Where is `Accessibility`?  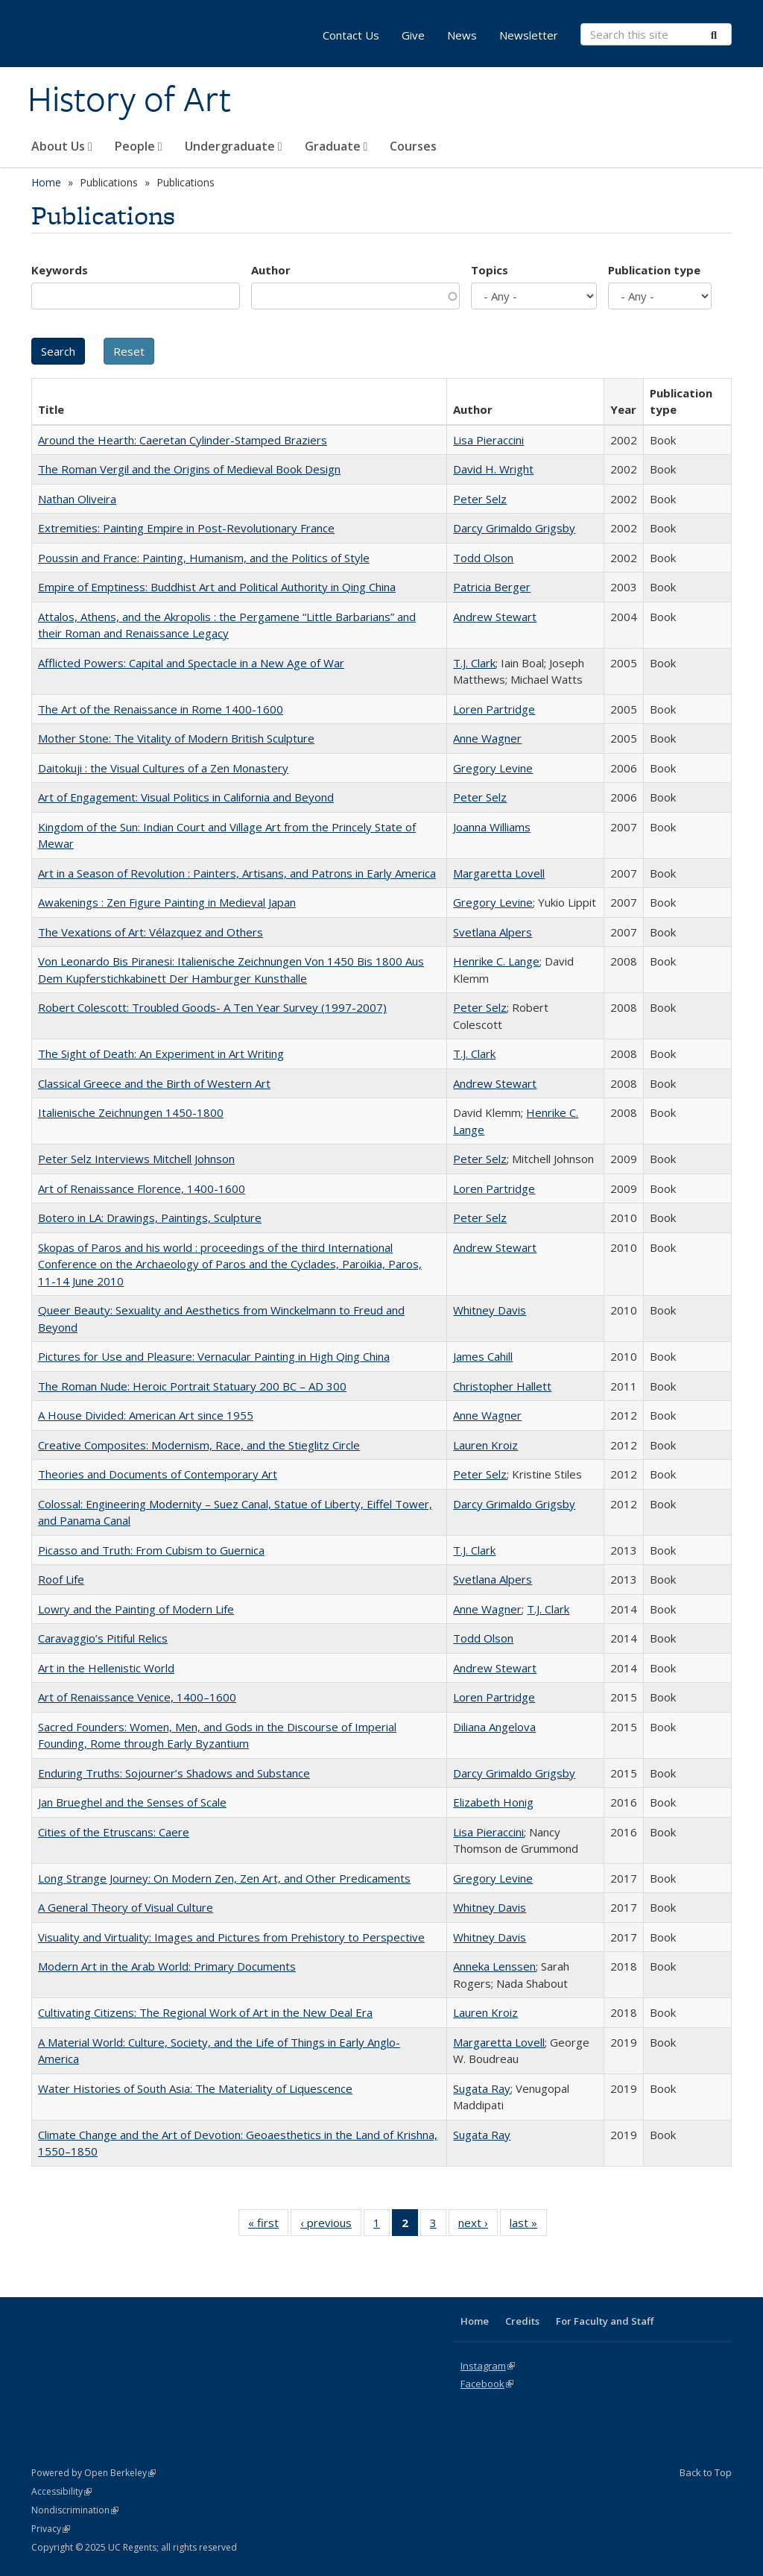
Accessibility is located at coordinates (61, 2491).